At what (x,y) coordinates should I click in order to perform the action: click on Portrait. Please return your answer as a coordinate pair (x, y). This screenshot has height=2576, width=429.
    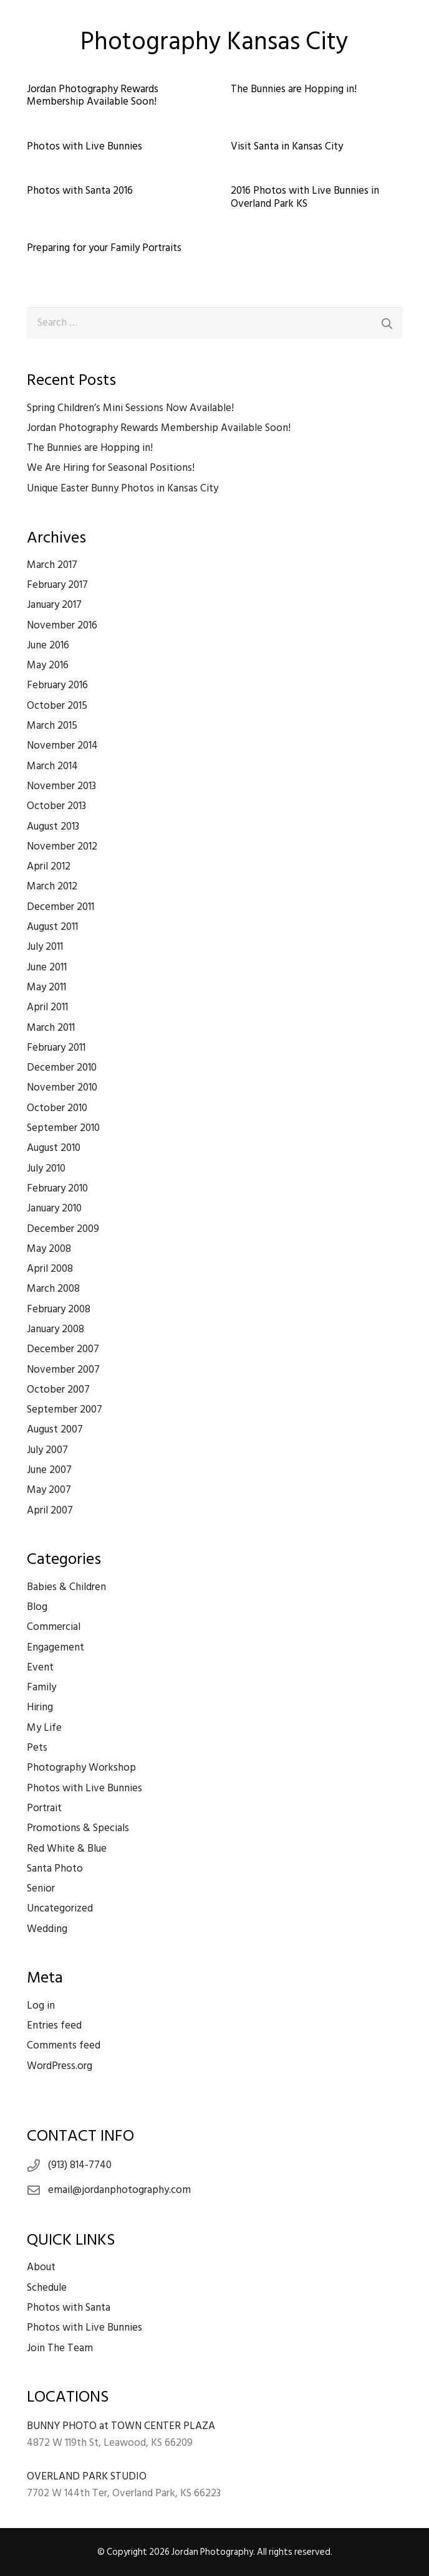
    Looking at the image, I should click on (44, 1808).